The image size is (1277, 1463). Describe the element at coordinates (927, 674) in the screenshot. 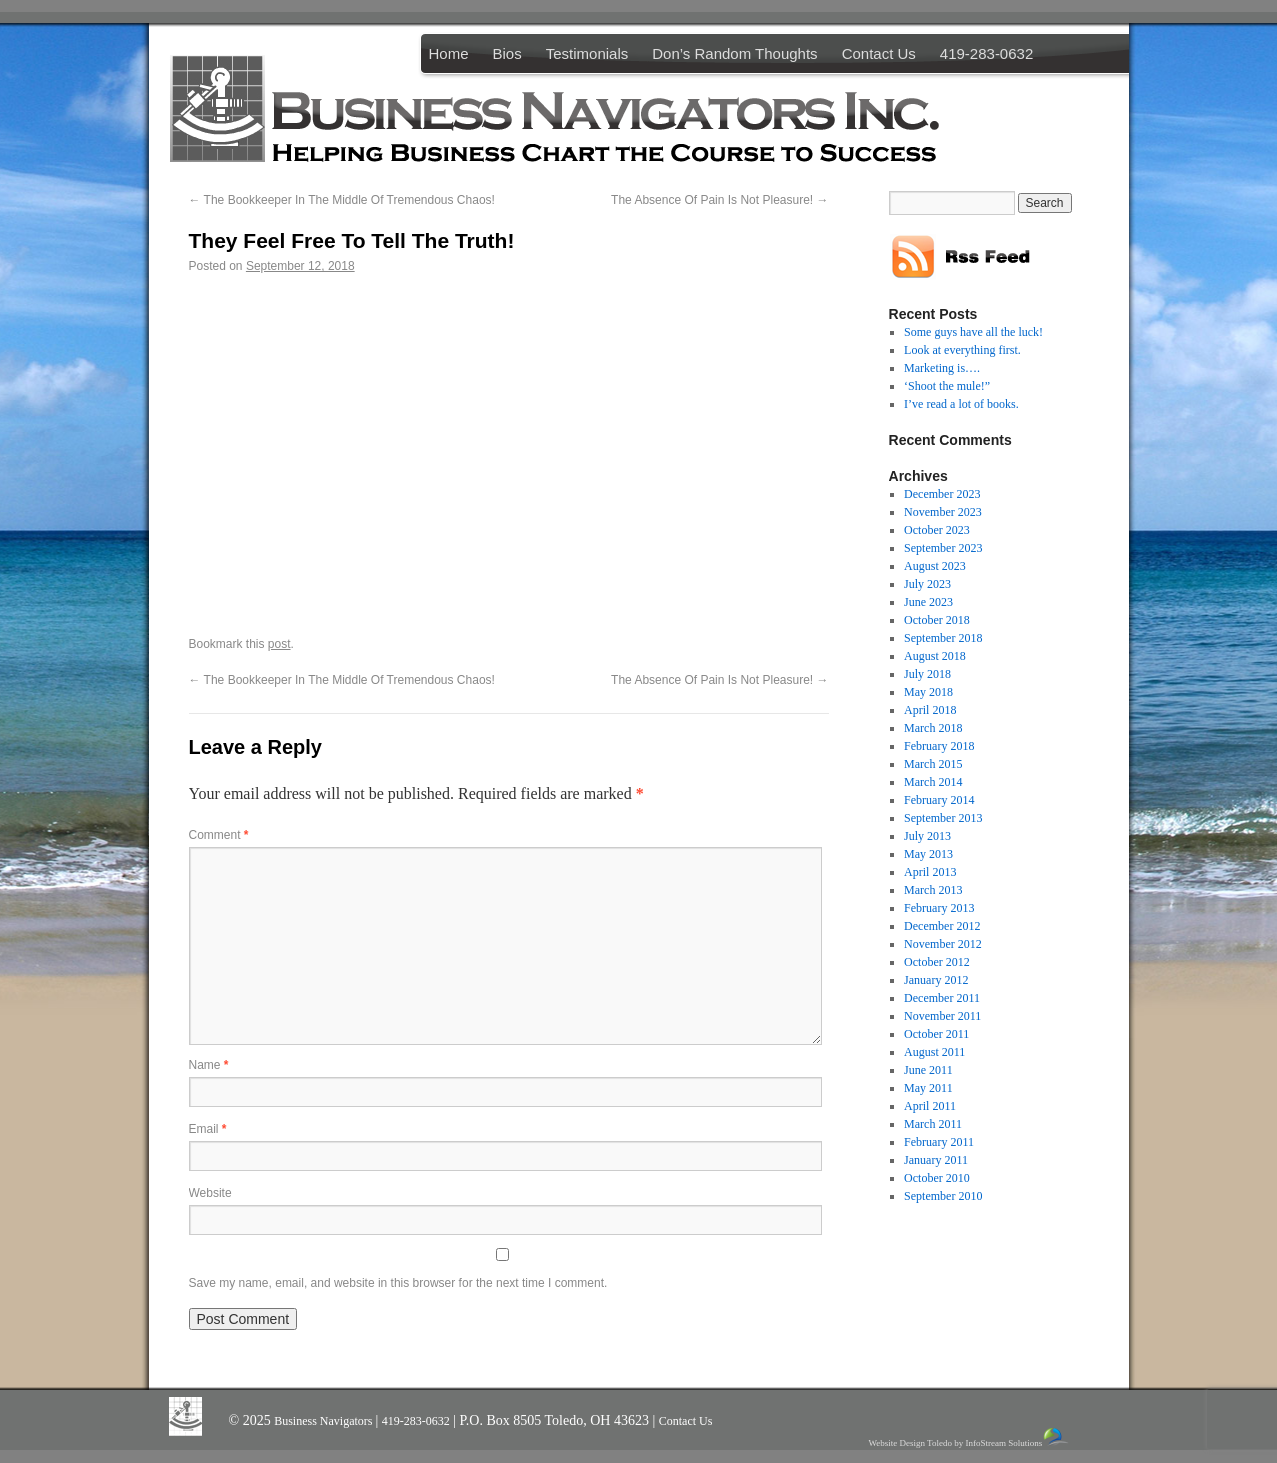

I see `July 2018` at that location.